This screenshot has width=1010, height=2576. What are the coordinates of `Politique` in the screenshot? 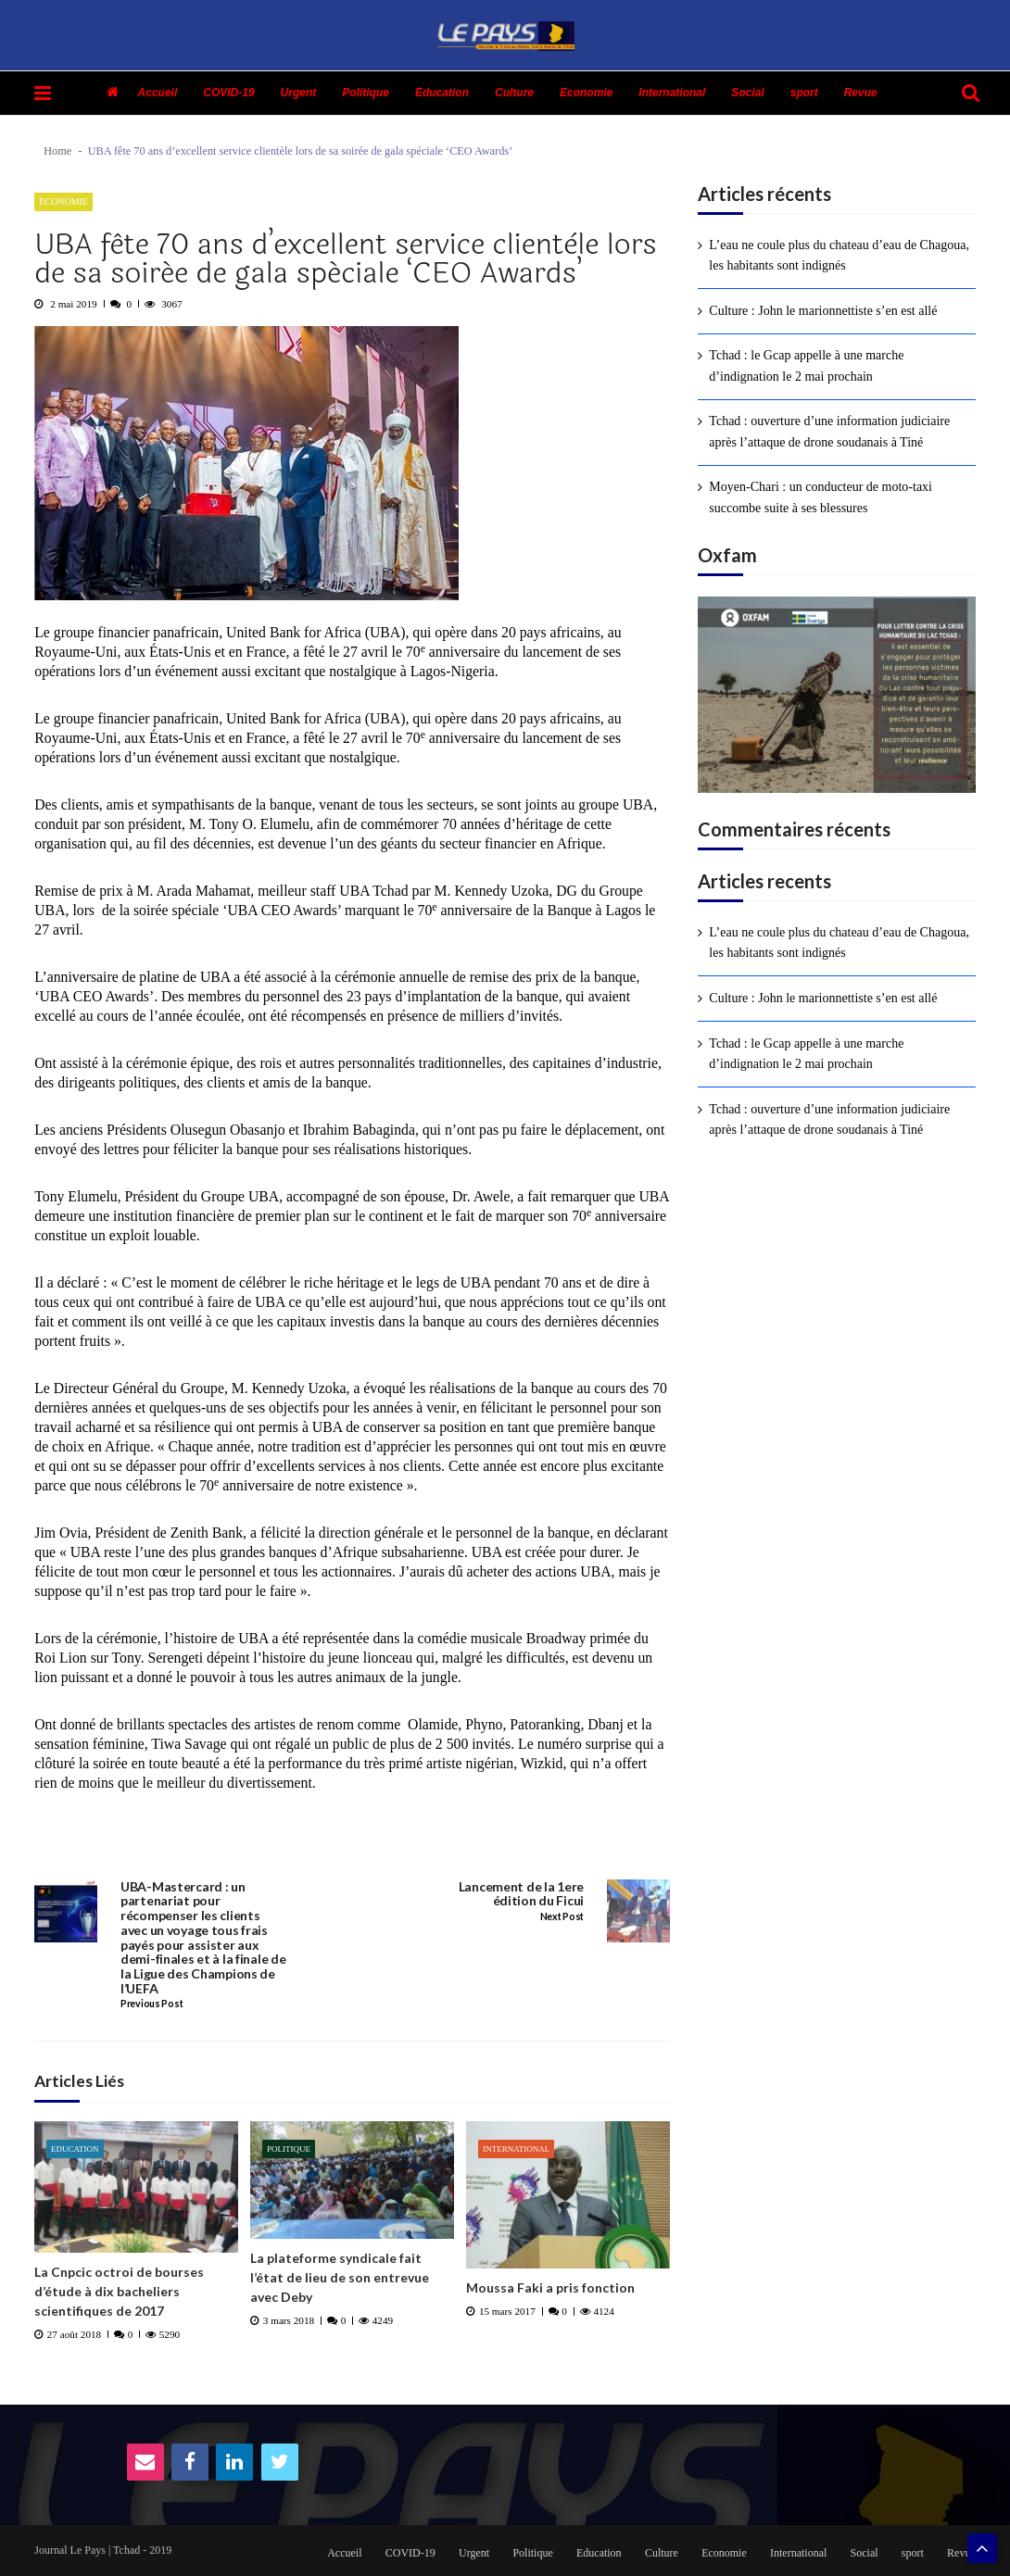 It's located at (365, 92).